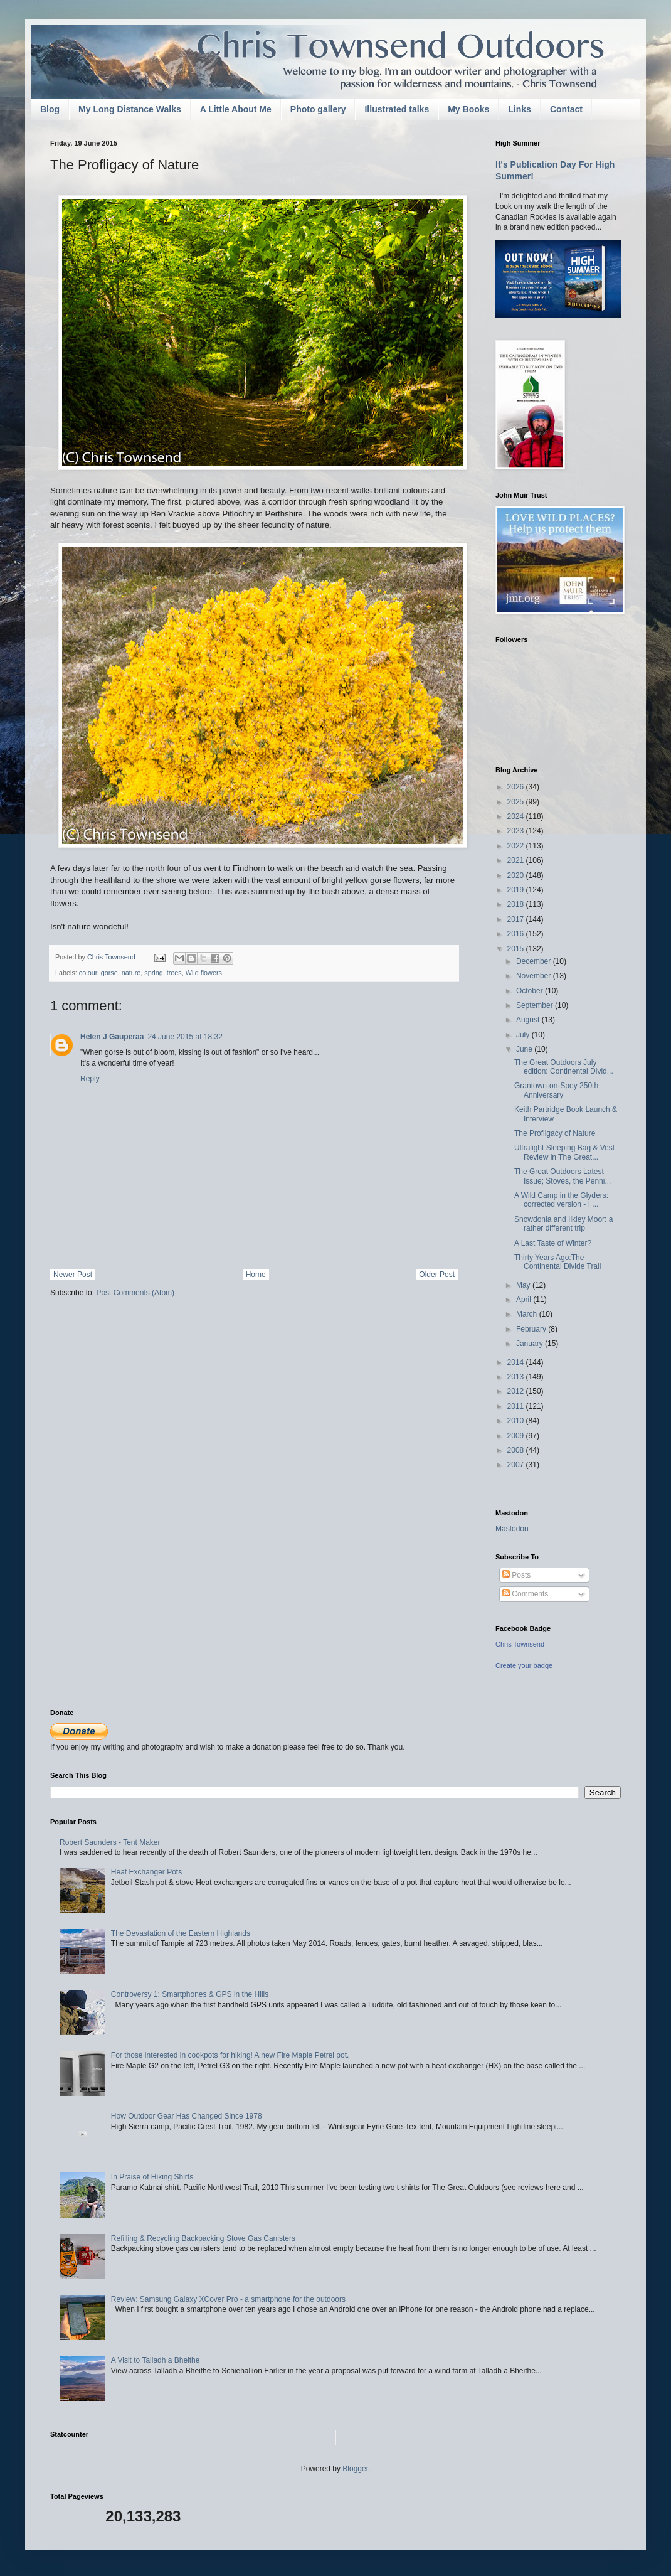  Describe the element at coordinates (519, 109) in the screenshot. I see `Links` at that location.